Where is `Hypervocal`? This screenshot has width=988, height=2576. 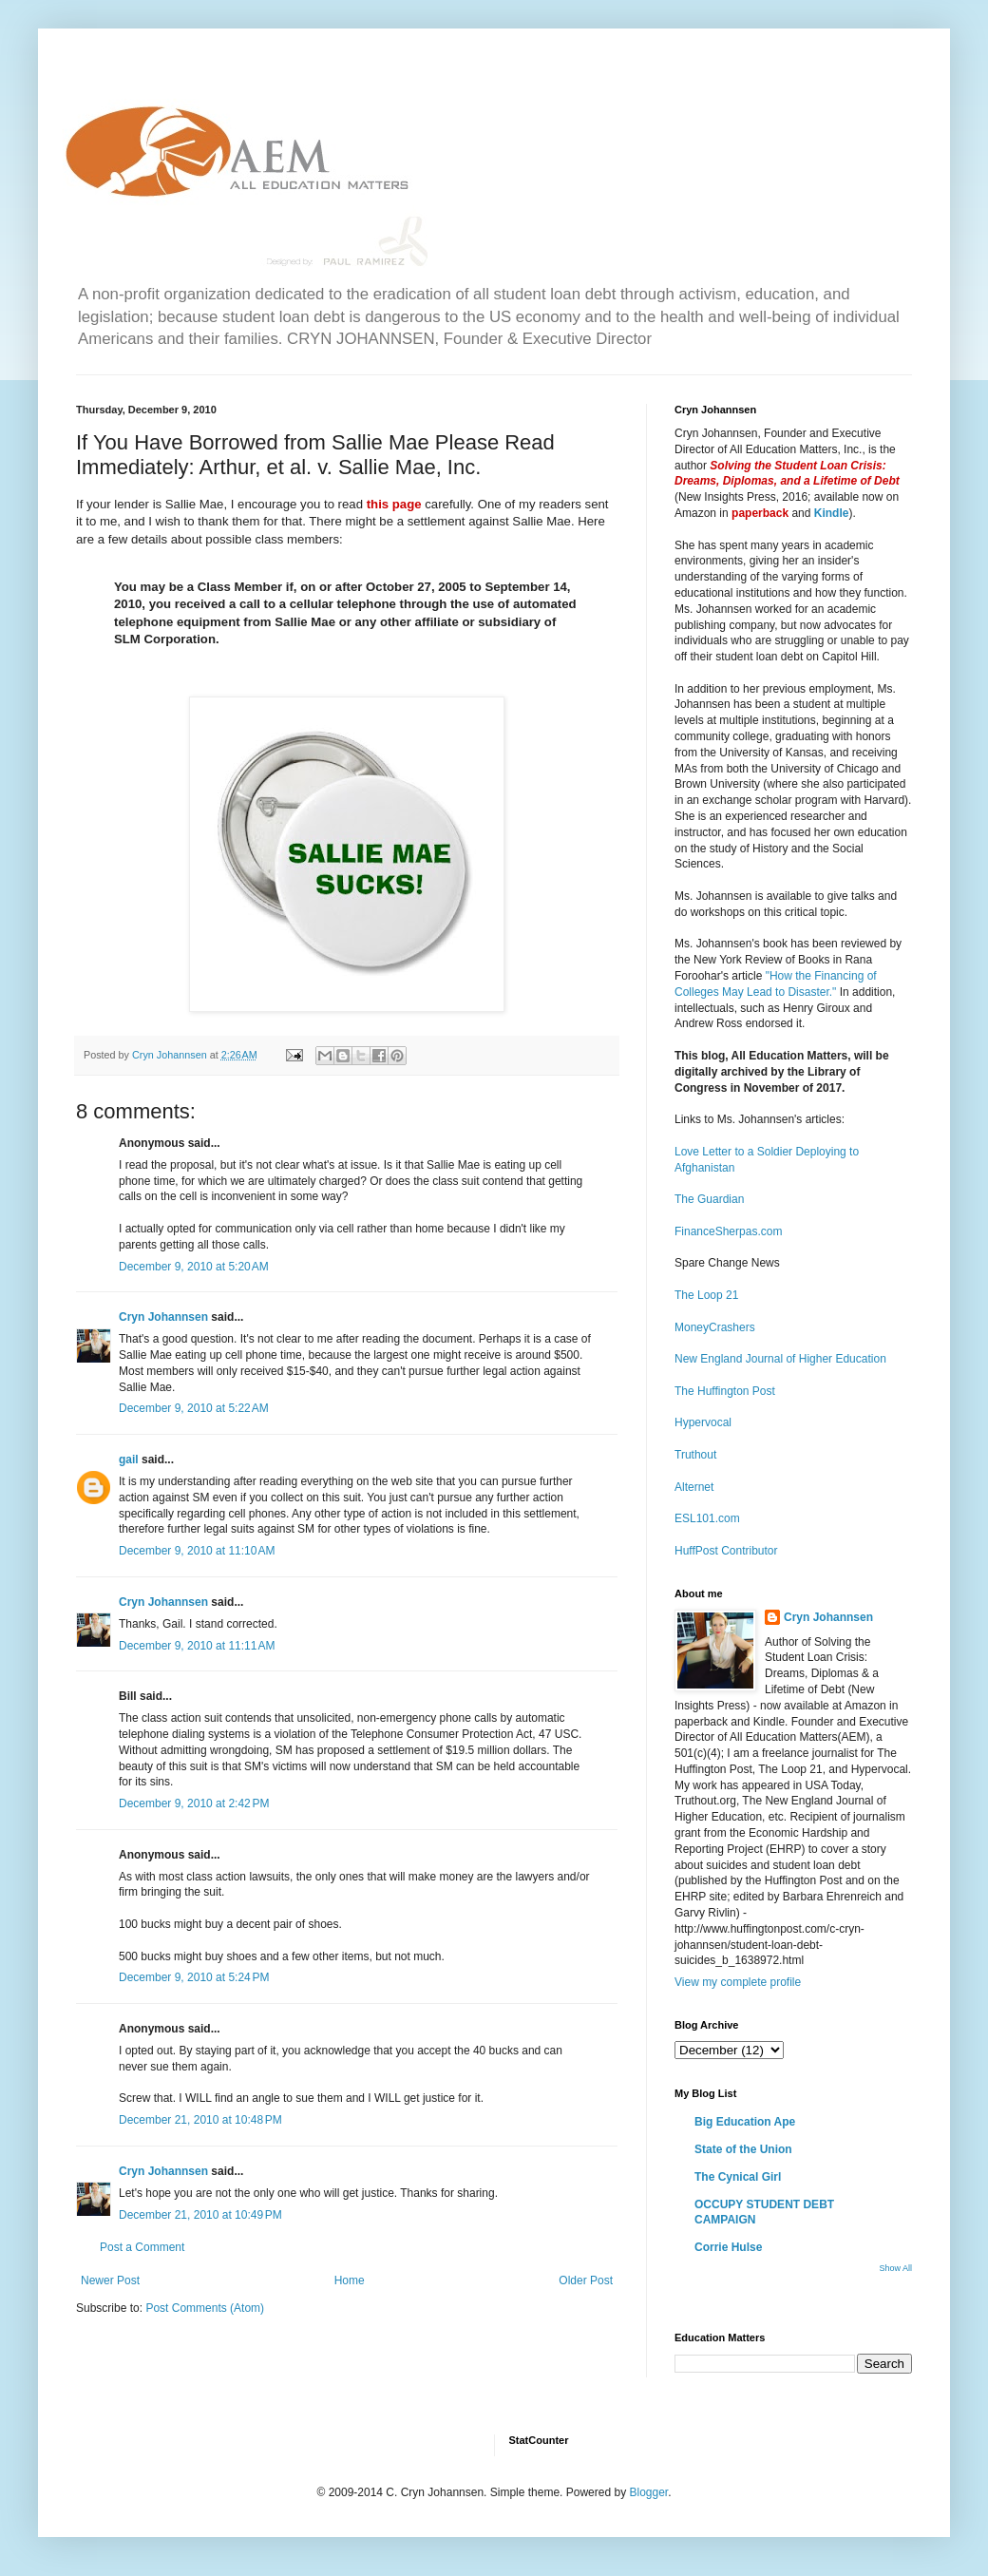
Hypervocal is located at coordinates (703, 1422).